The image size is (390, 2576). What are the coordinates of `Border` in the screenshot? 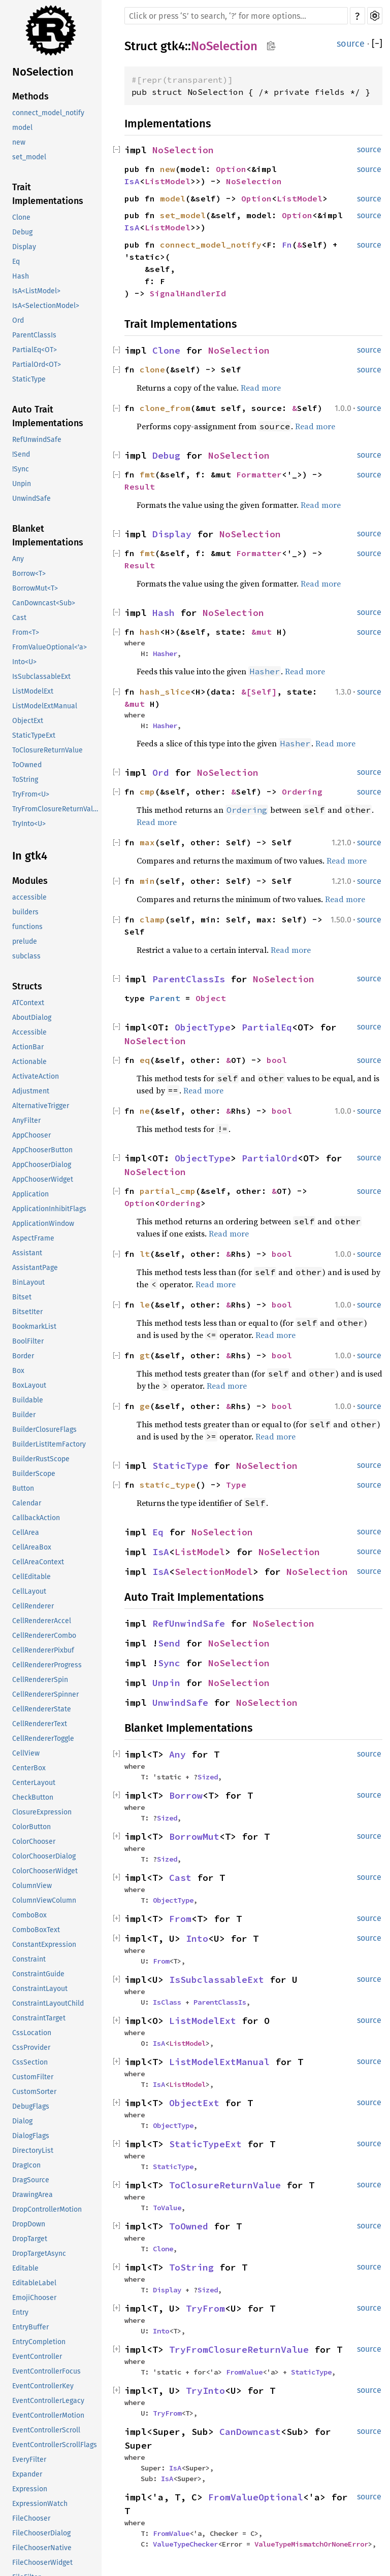 It's located at (23, 1356).